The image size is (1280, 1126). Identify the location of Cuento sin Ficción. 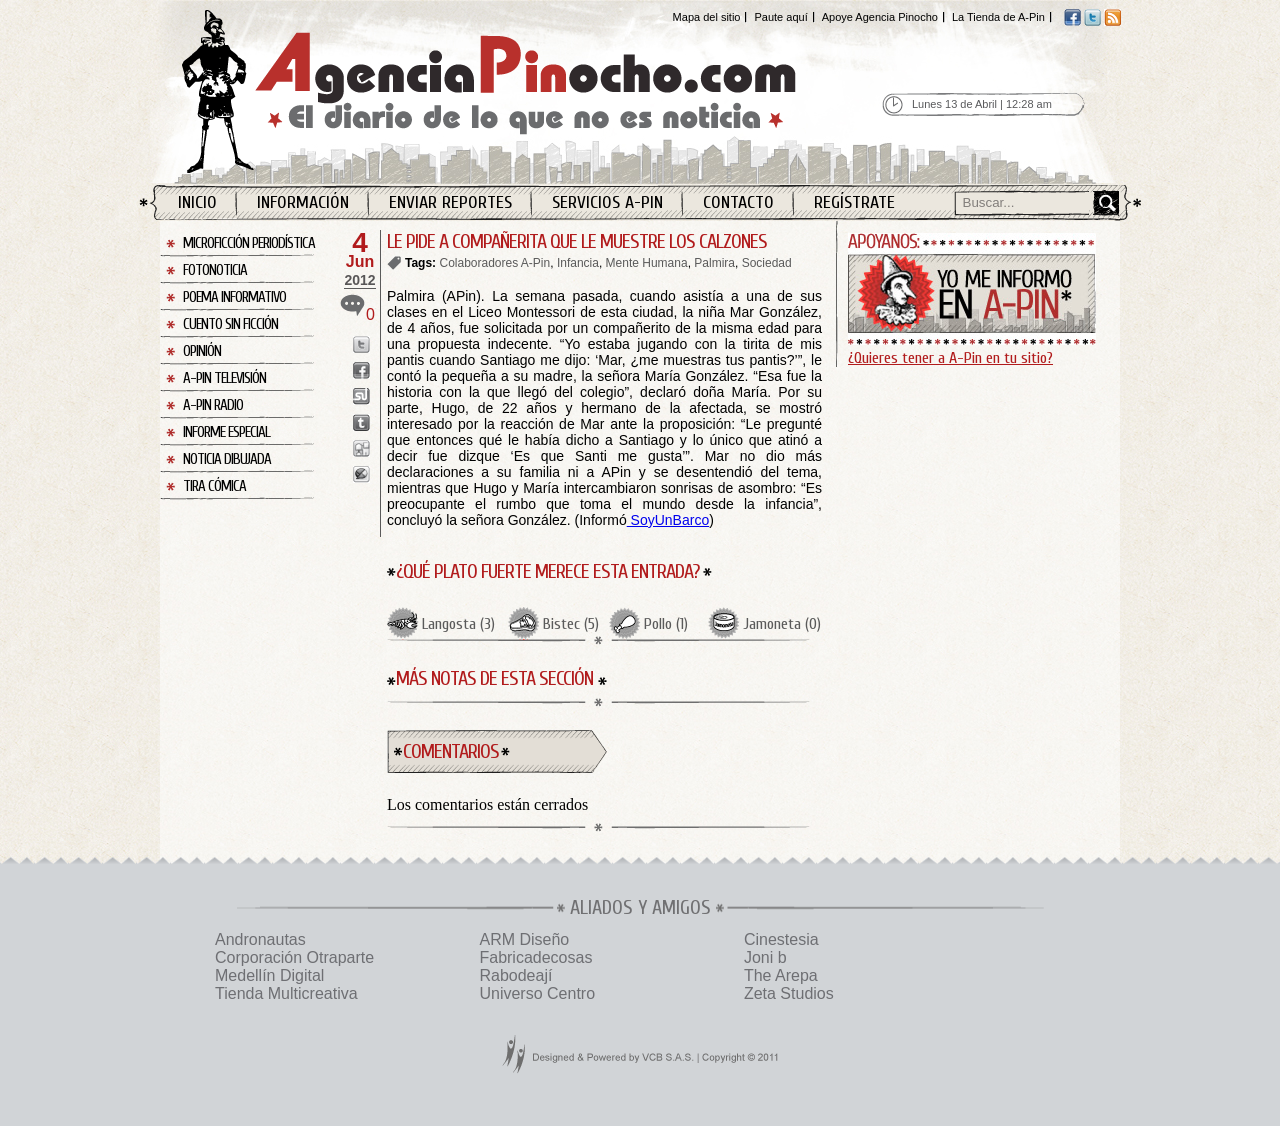
(230, 324).